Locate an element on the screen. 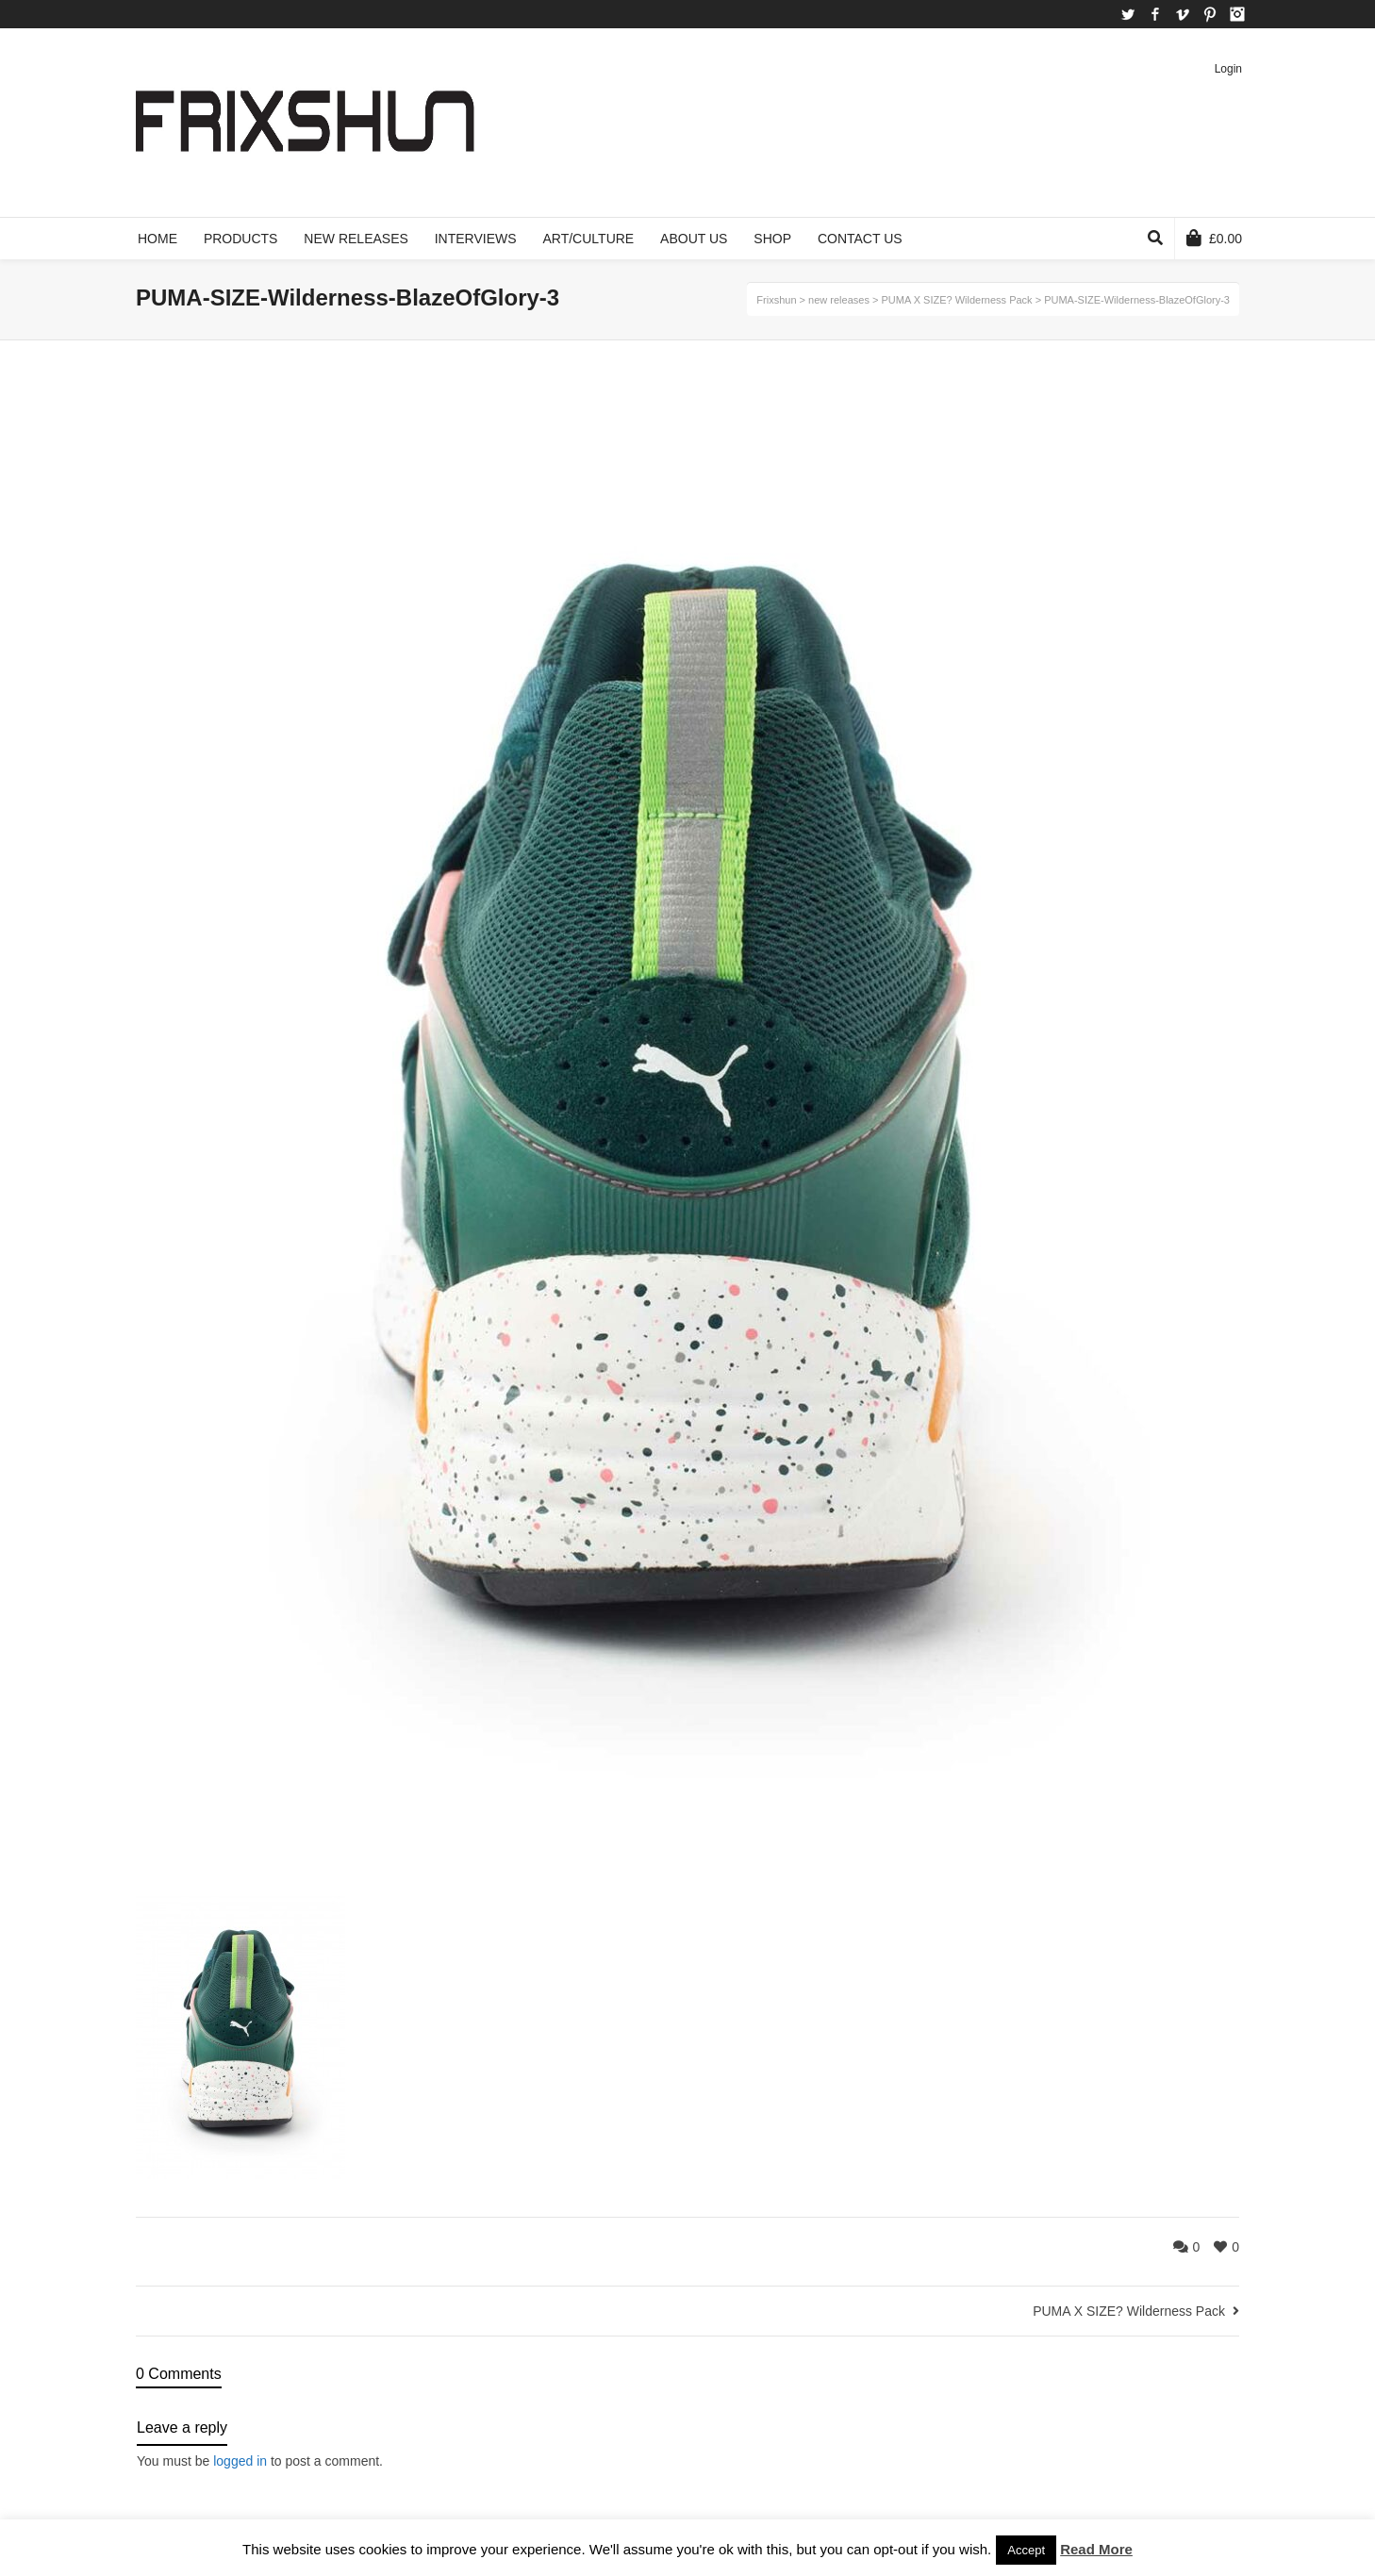  Pinterest is located at coordinates (1210, 14).